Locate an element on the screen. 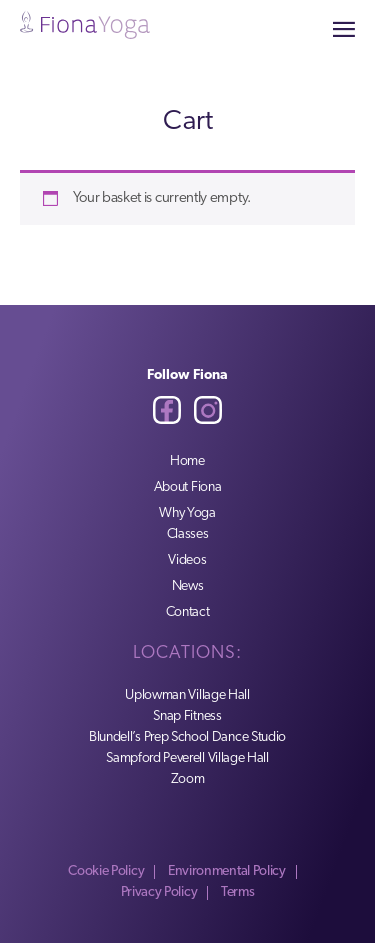 This screenshot has height=943, width=375. Contact is located at coordinates (188, 612).